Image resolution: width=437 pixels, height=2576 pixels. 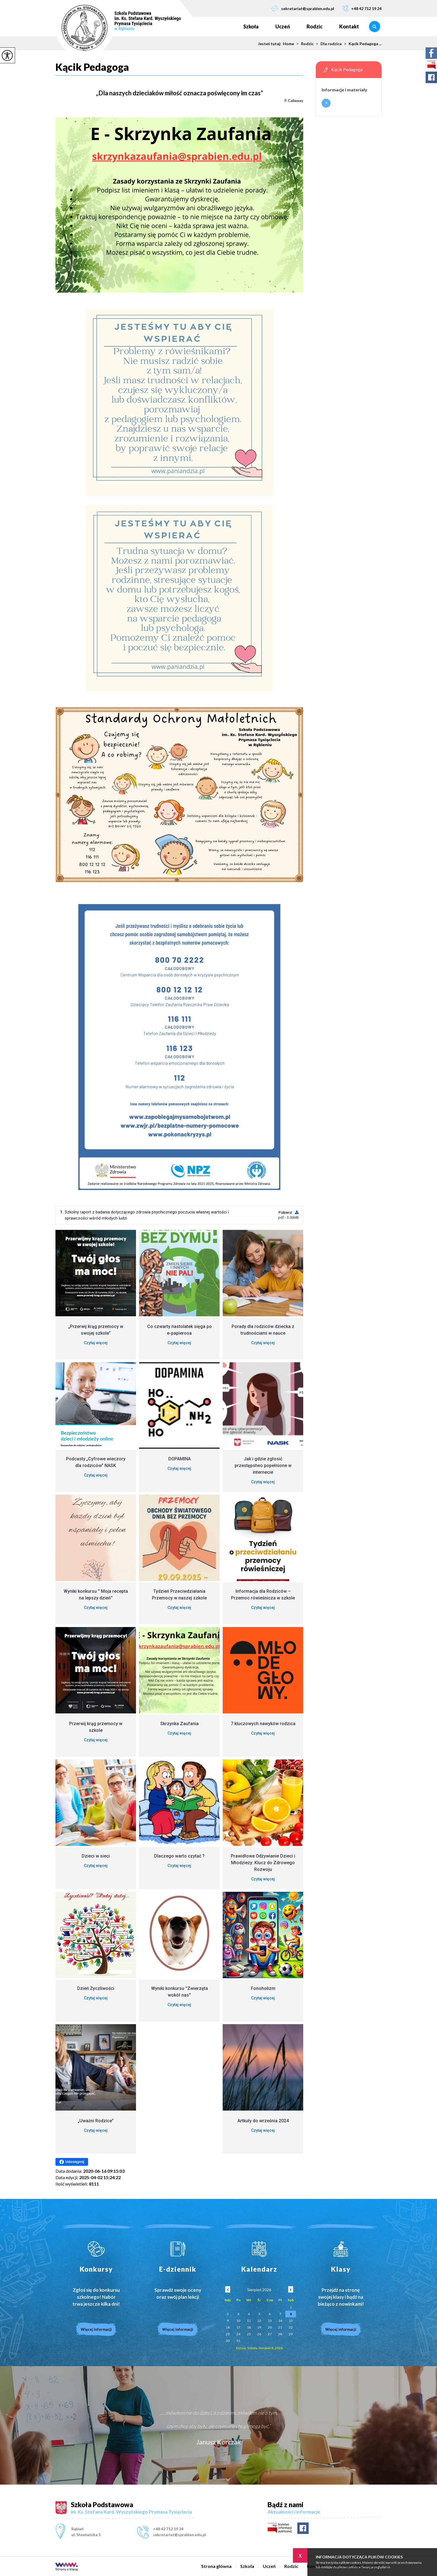 I want to click on 26, so click(x=259, y=2334).